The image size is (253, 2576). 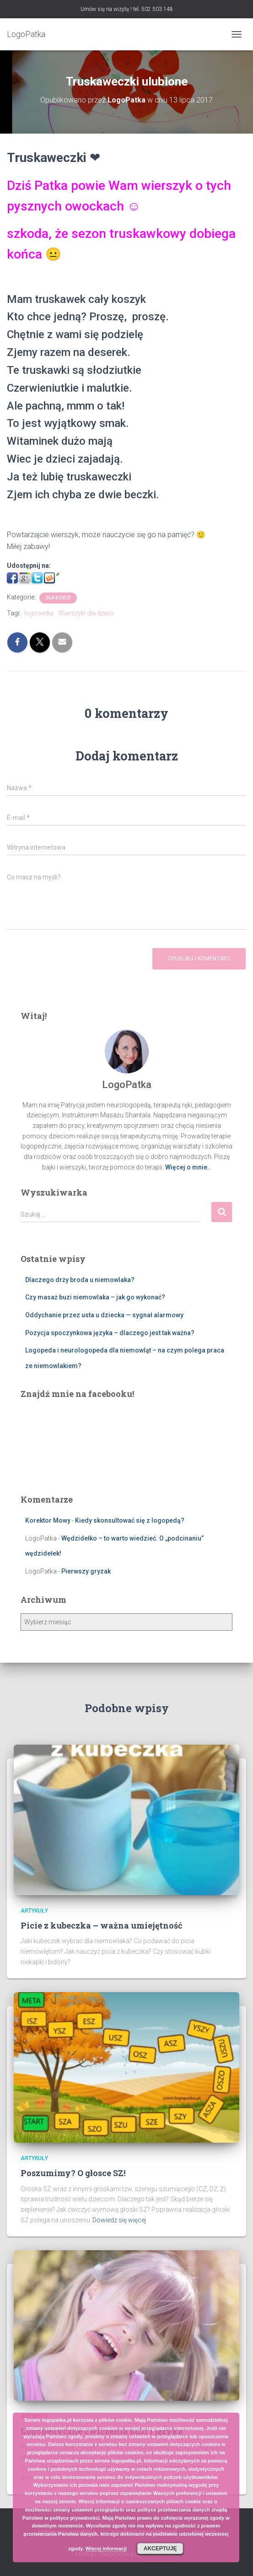 I want to click on Dla dzieci, so click(x=58, y=597).